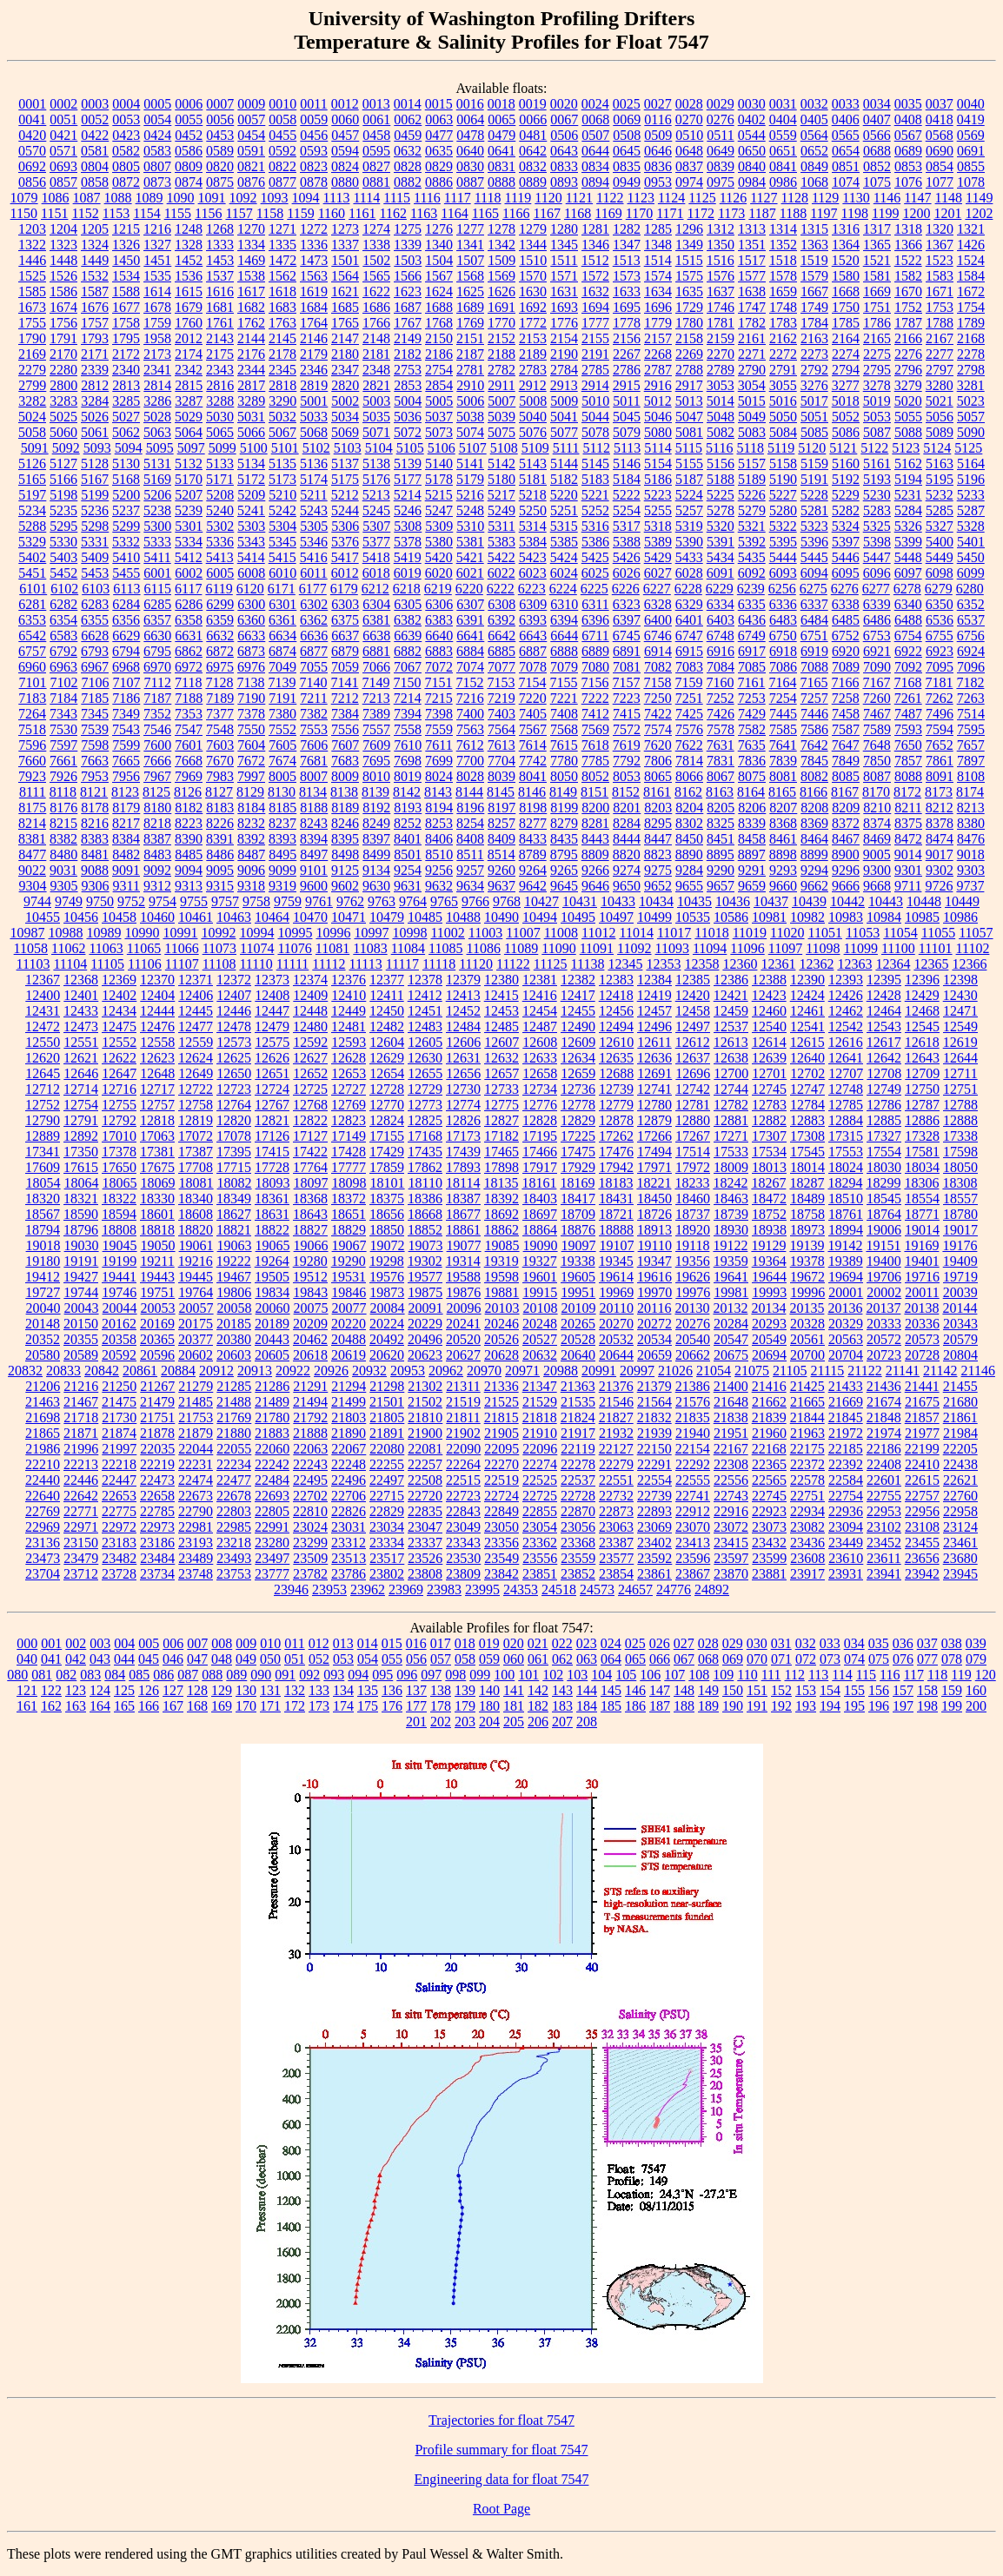 The height and width of the screenshot is (2576, 1003). What do you see at coordinates (476, 964) in the screenshot?
I see `11120` at bounding box center [476, 964].